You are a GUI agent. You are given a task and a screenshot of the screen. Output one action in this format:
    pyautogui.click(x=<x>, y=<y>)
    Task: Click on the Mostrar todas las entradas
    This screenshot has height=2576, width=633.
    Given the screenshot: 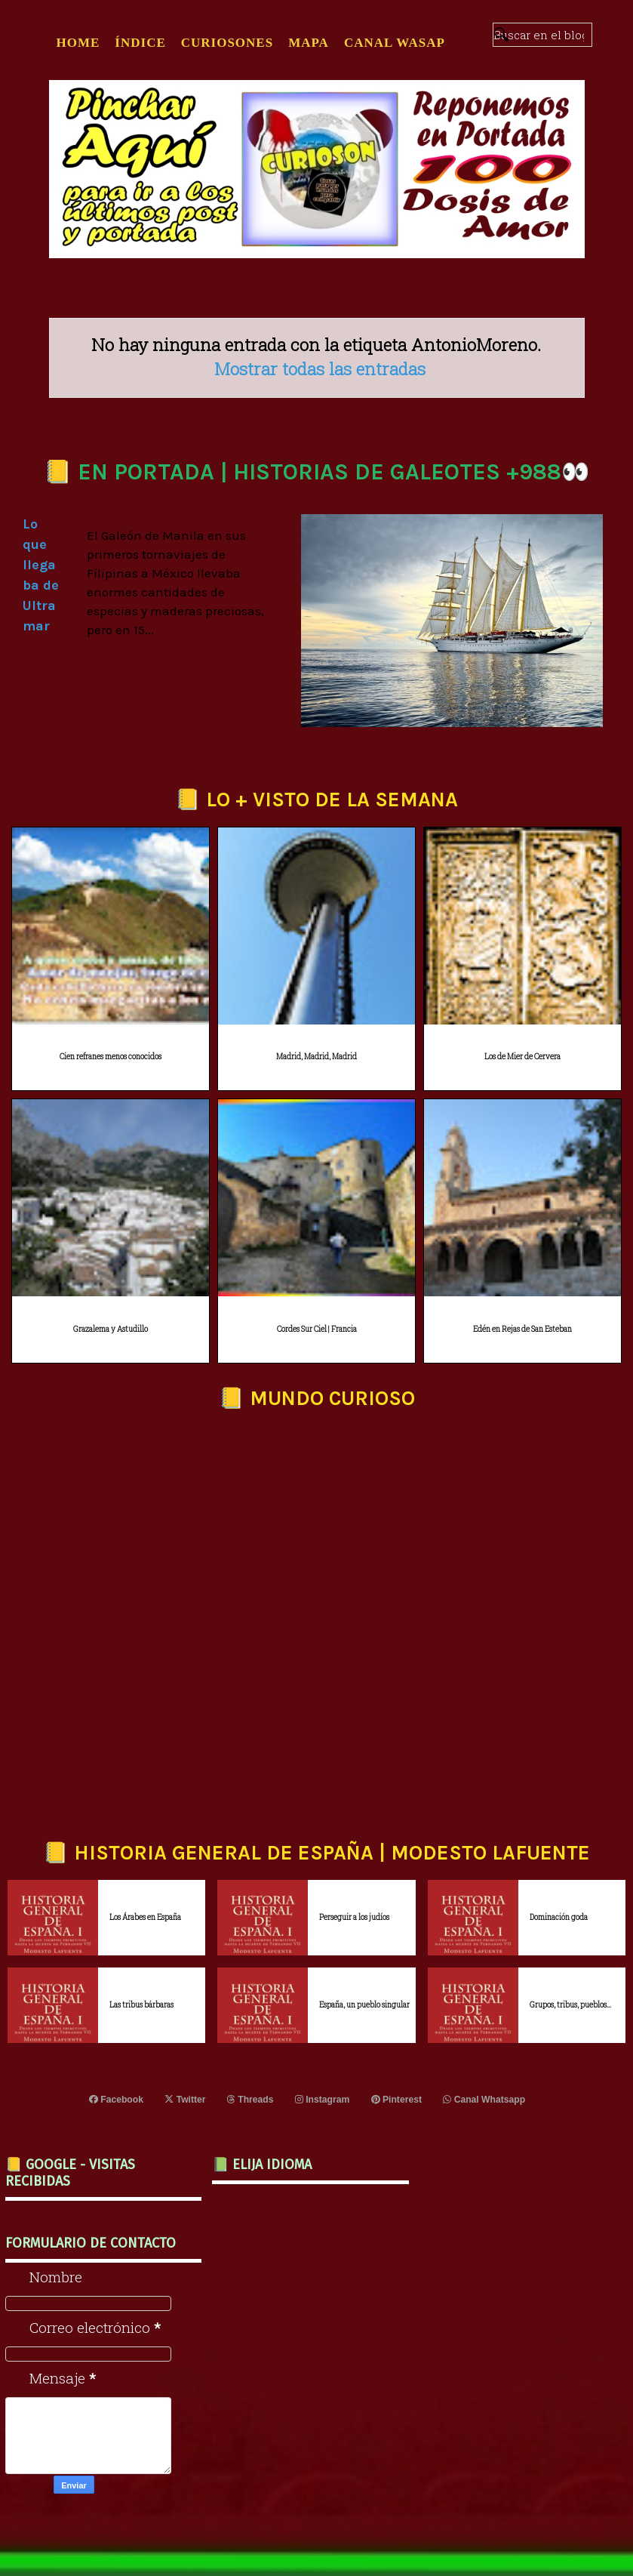 What is the action you would take?
    pyautogui.click(x=320, y=368)
    